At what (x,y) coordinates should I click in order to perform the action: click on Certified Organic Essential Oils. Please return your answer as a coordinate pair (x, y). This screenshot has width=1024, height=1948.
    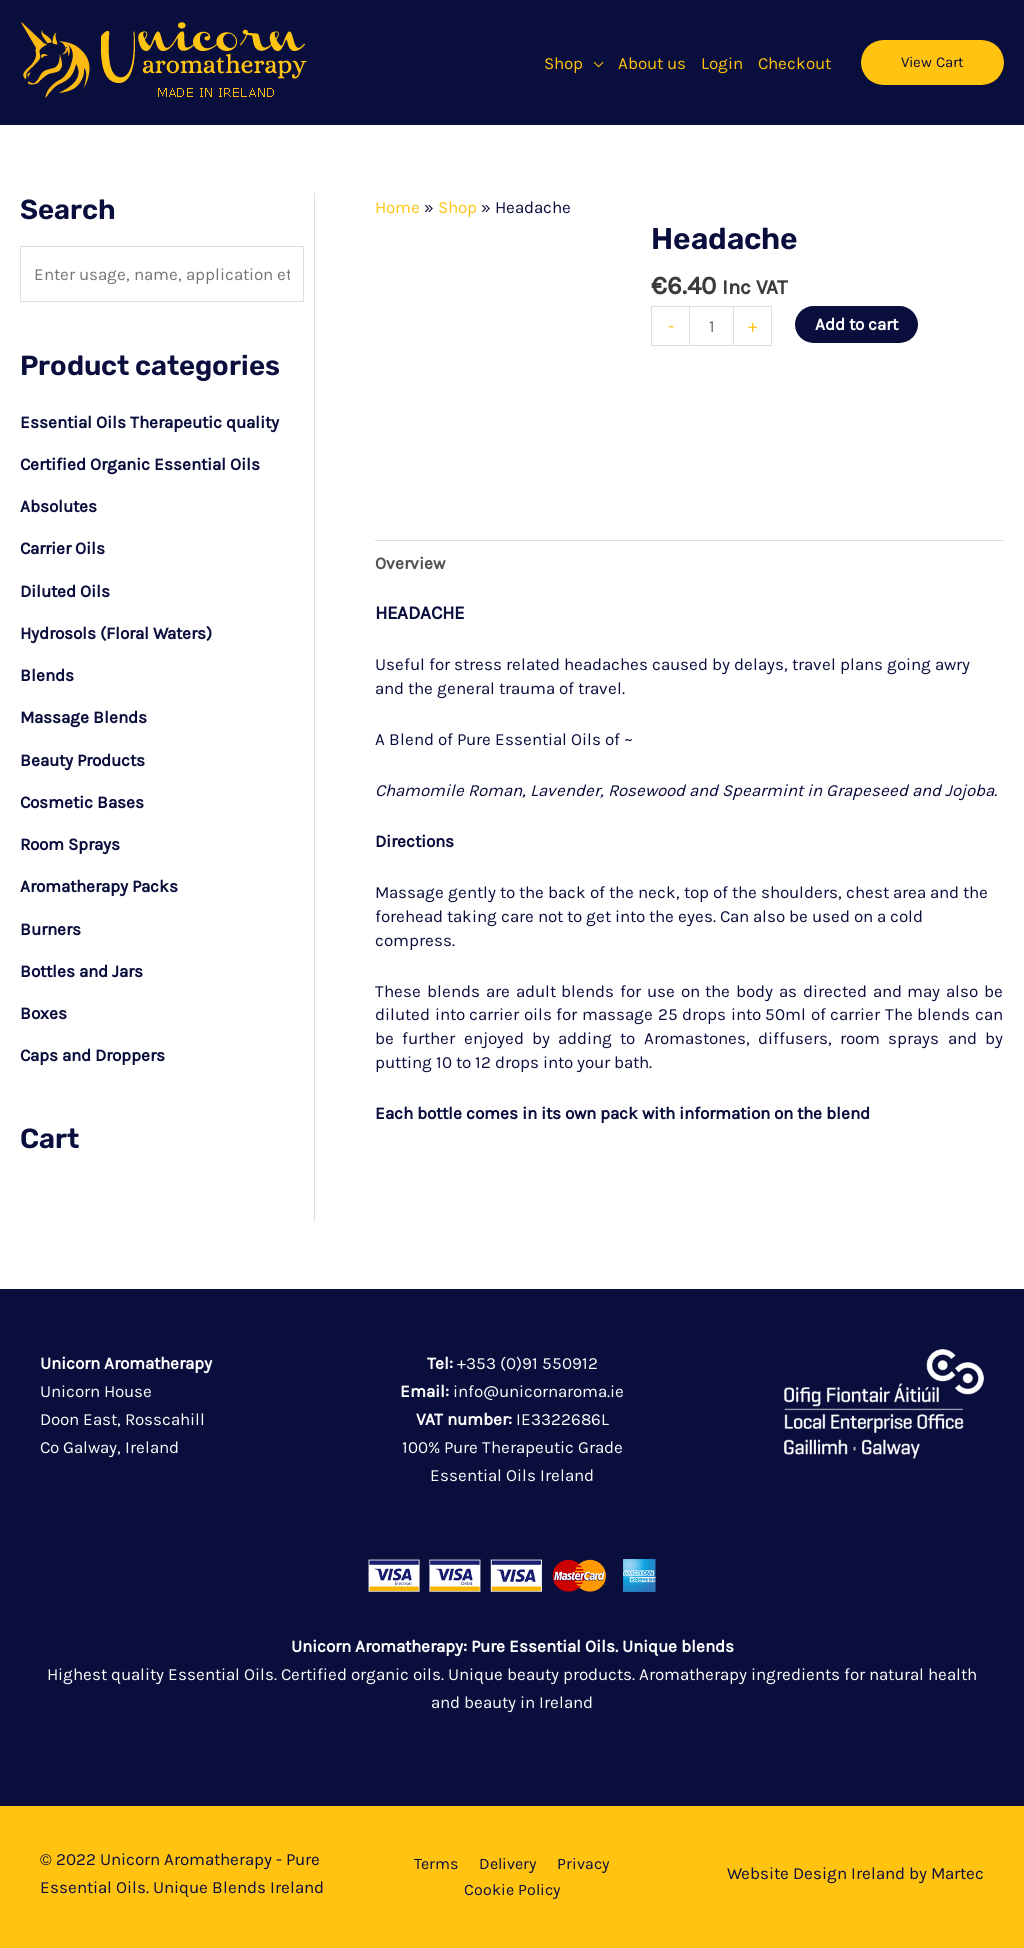
    Looking at the image, I should click on (140, 464).